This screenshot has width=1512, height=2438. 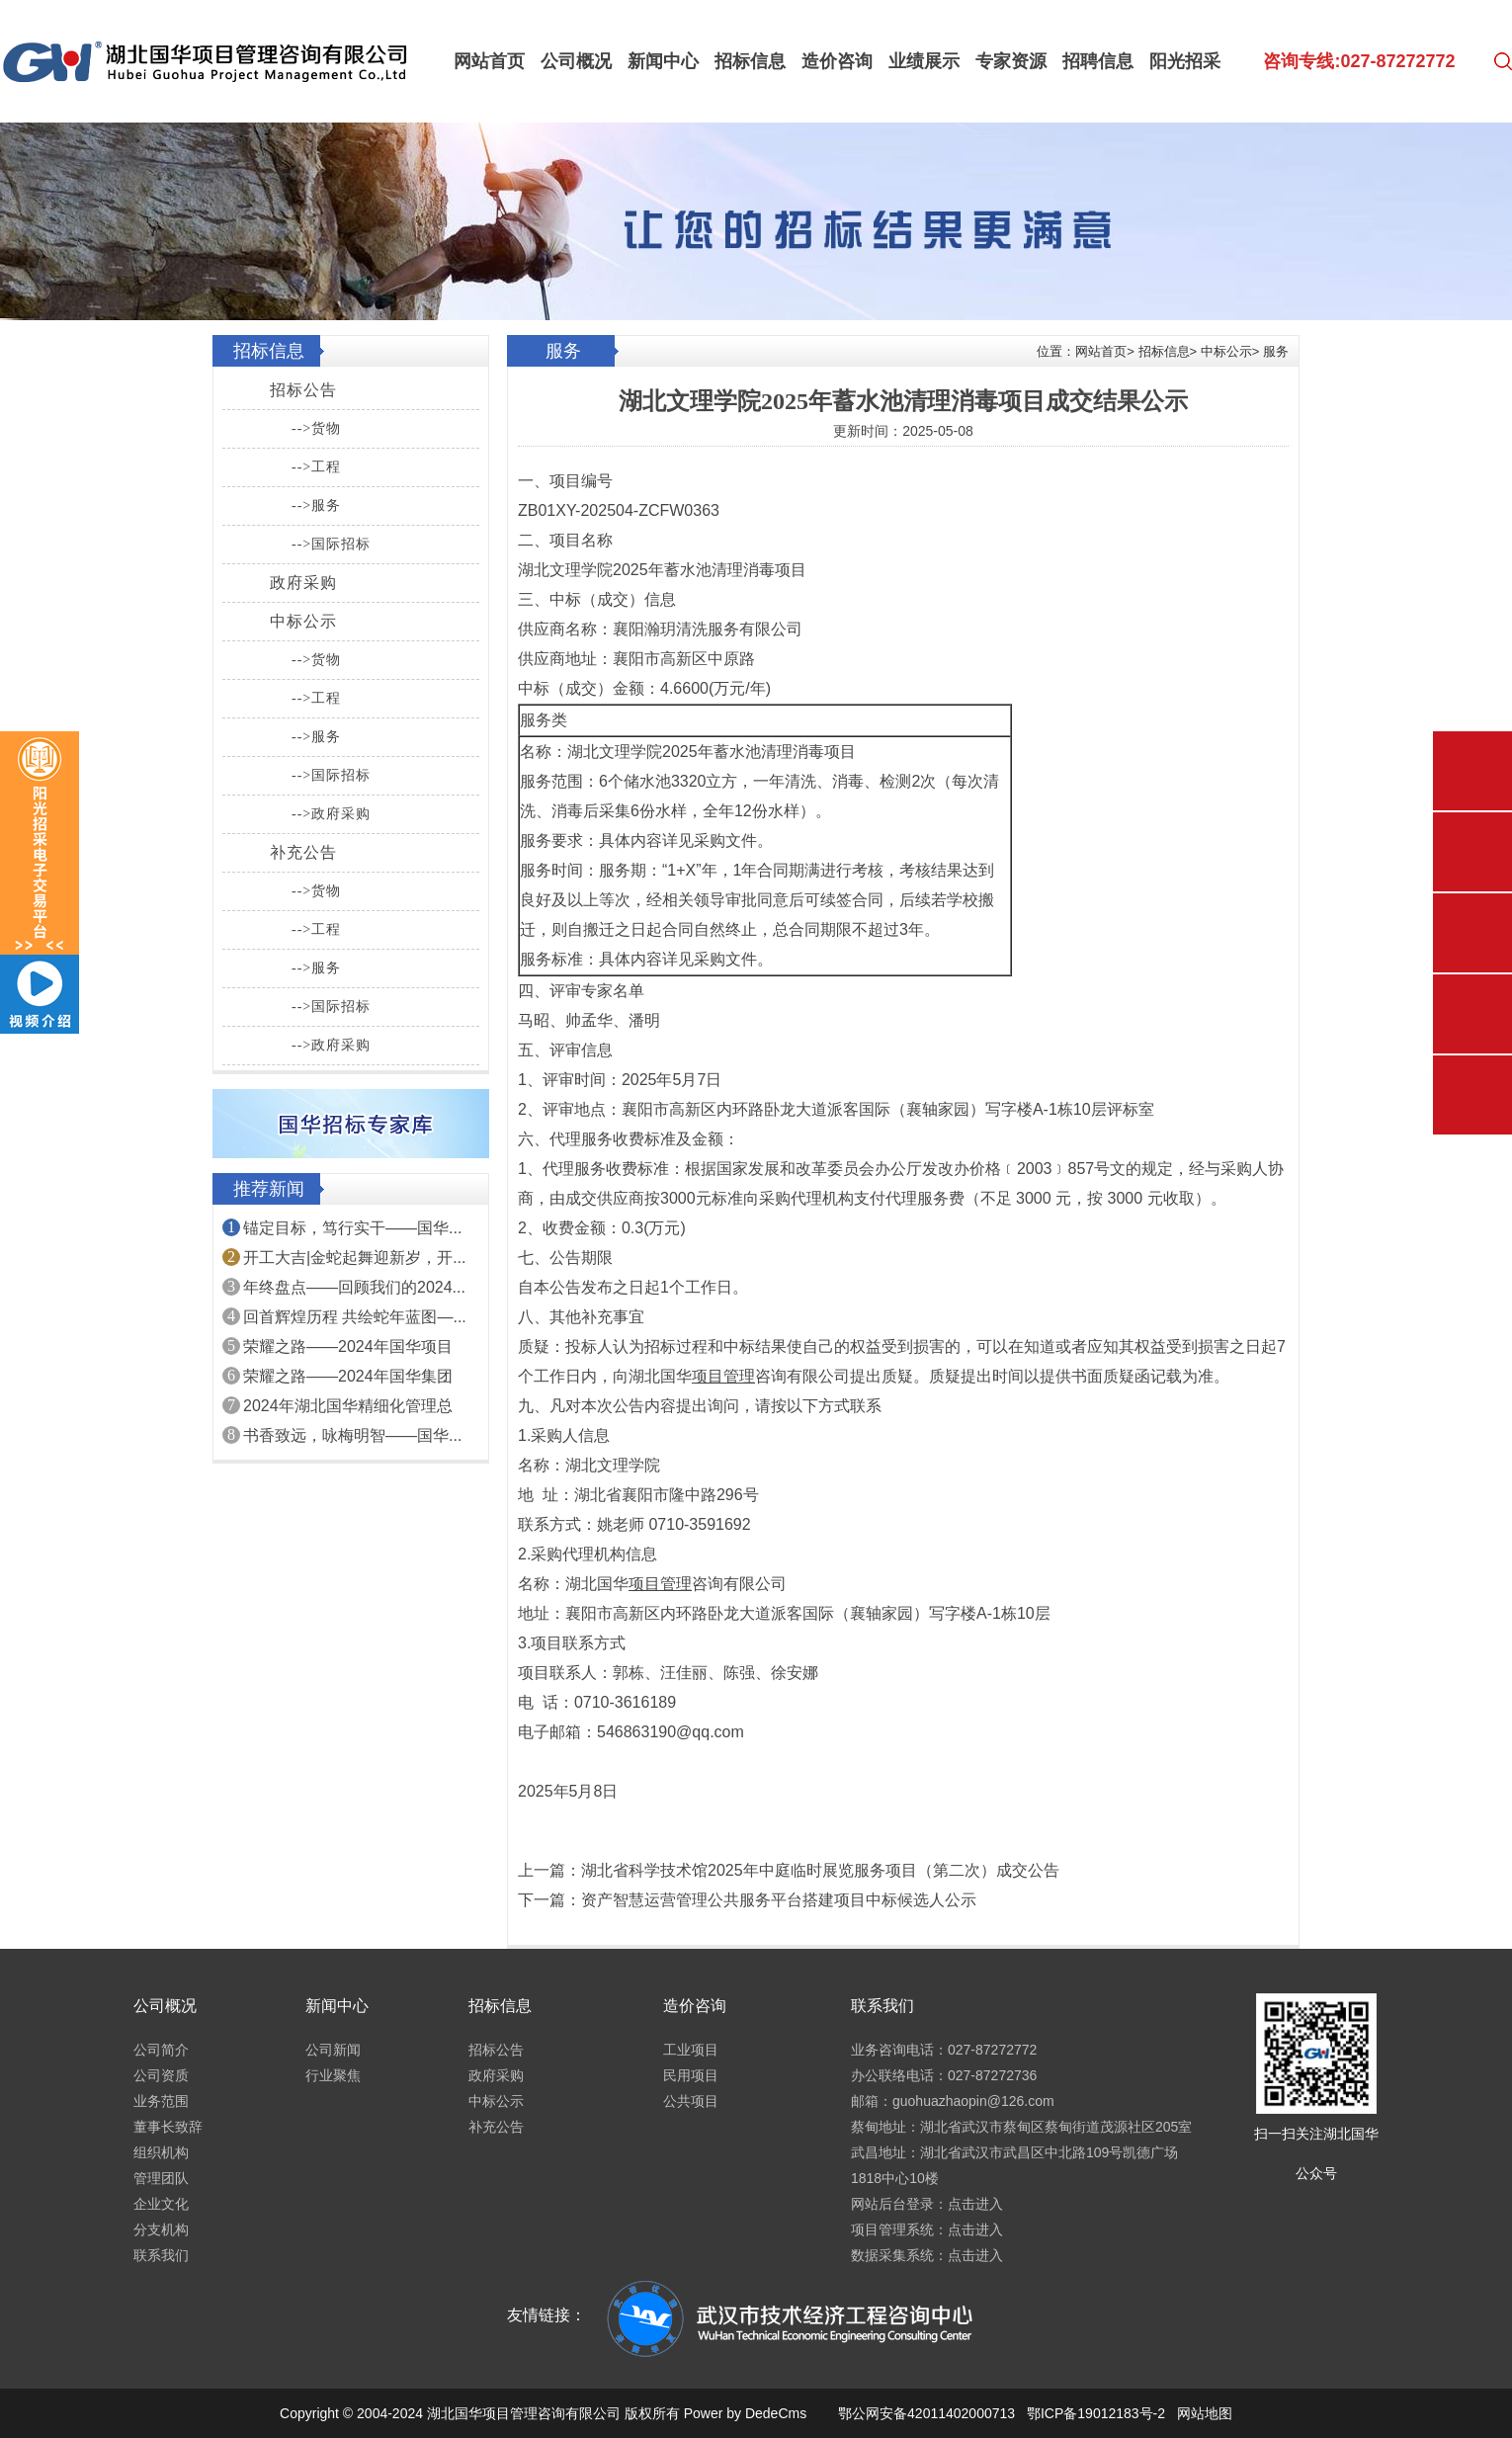 What do you see at coordinates (690, 2101) in the screenshot?
I see `公共项目` at bounding box center [690, 2101].